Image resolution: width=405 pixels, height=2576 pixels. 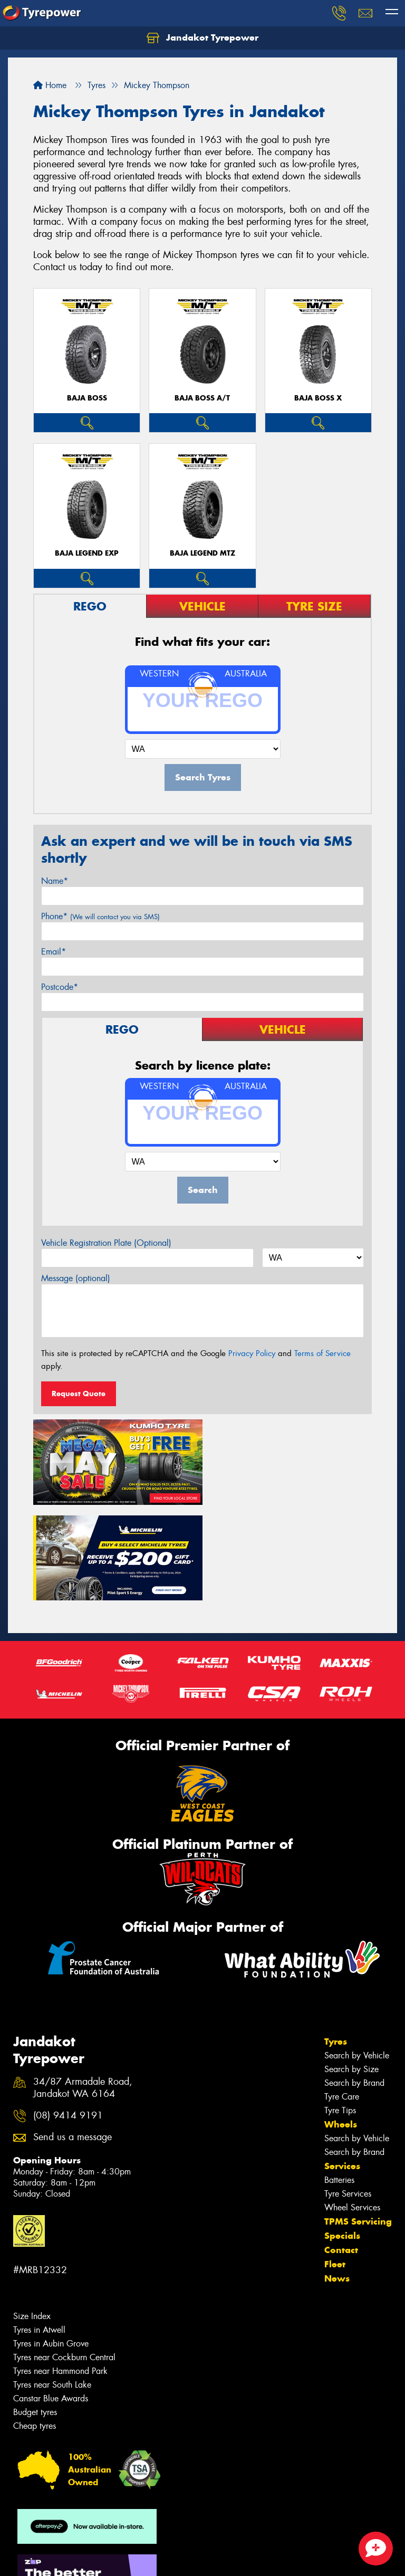 What do you see at coordinates (356, 1957) in the screenshot?
I see `Search by Vehicle` at bounding box center [356, 1957].